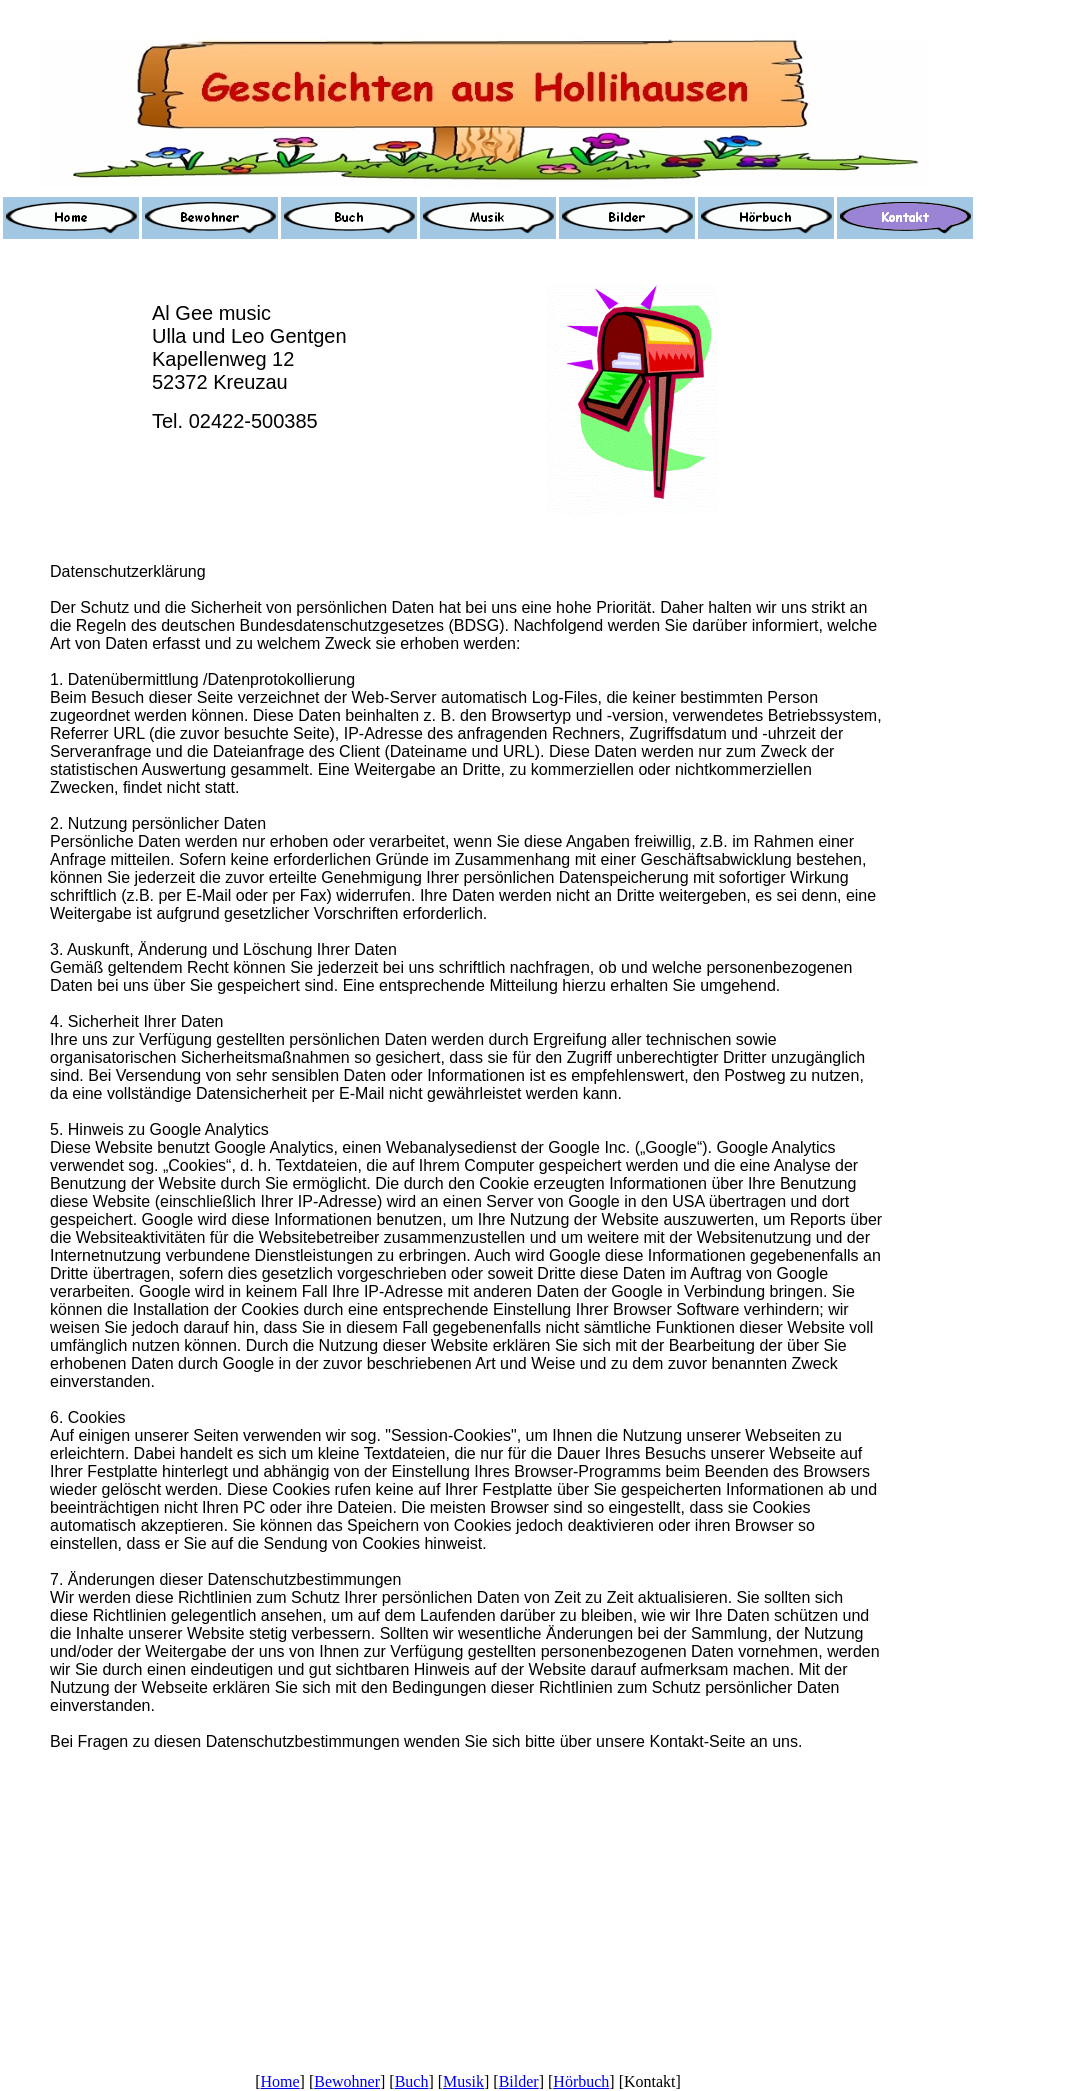 This screenshot has height=2091, width=1073. I want to click on Hörbuch, so click(581, 2081).